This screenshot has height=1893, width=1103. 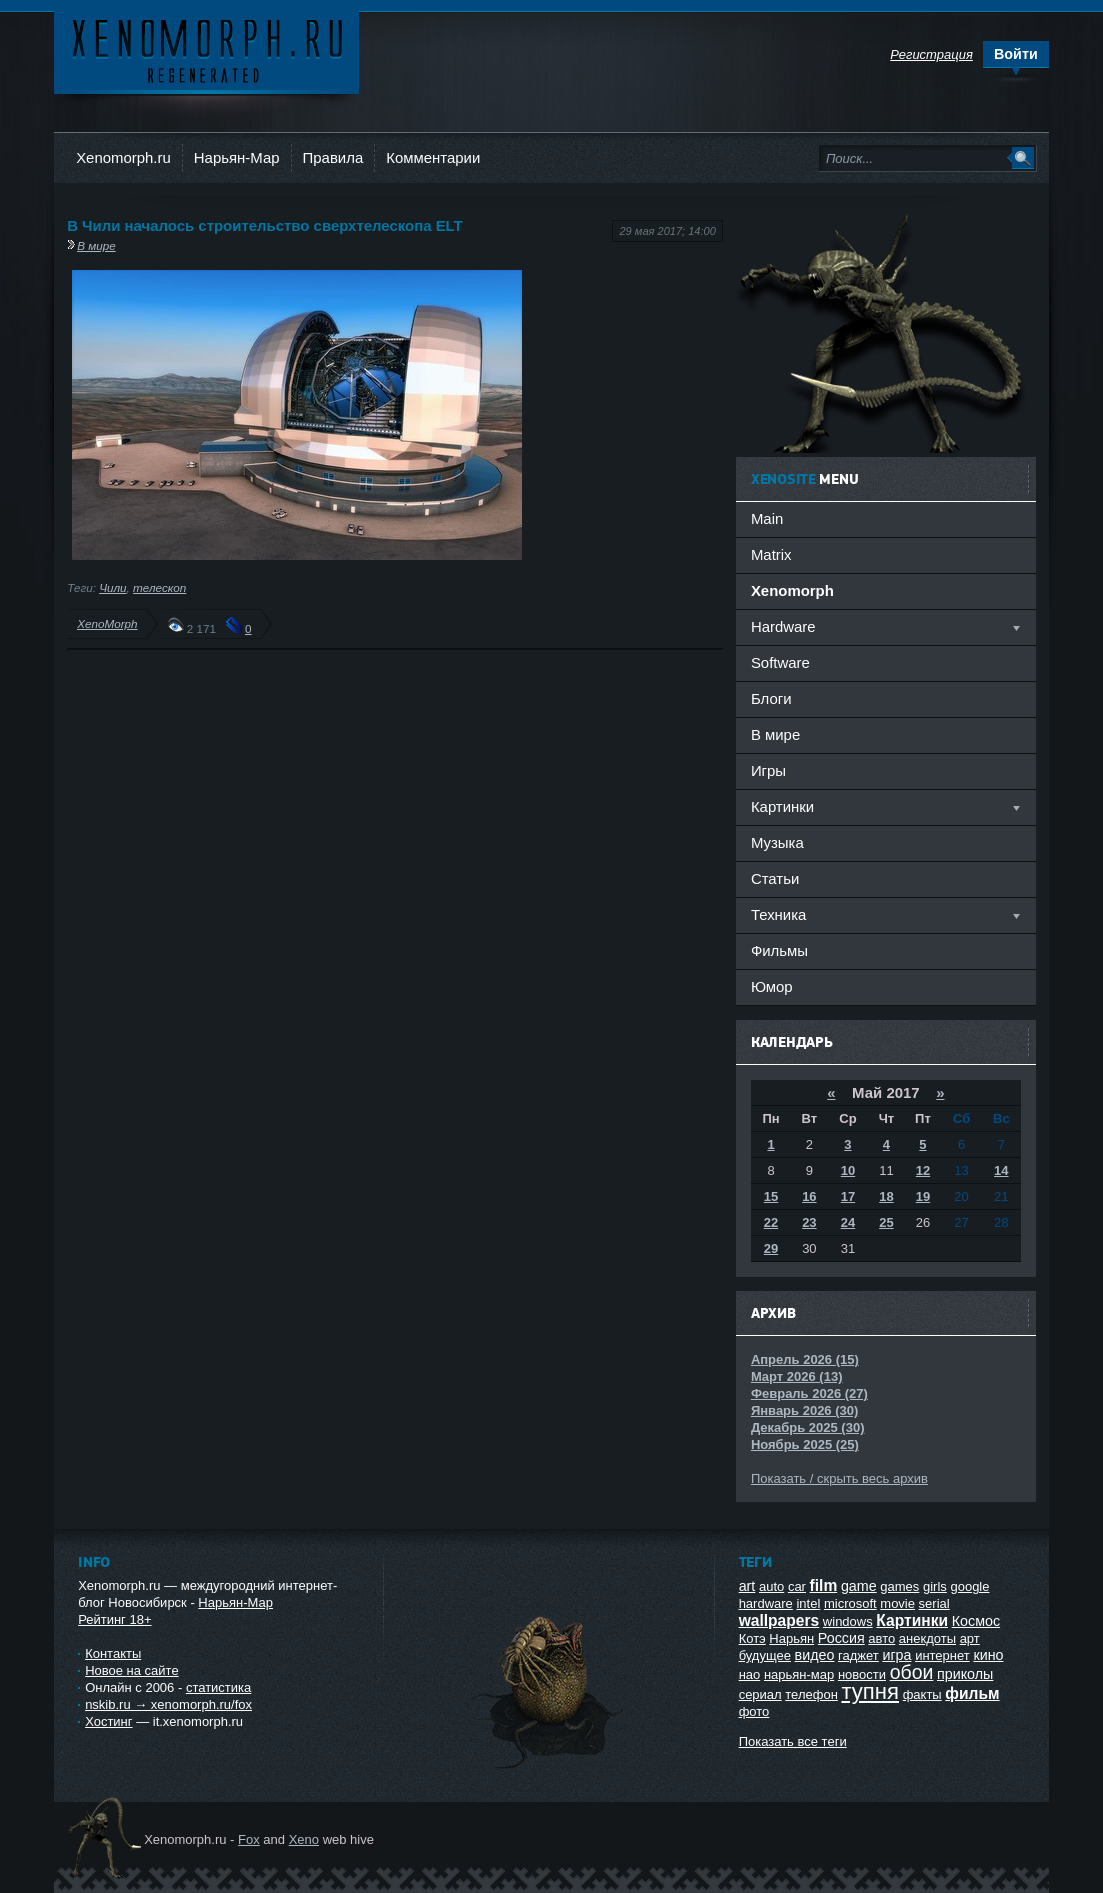 What do you see at coordinates (771, 1586) in the screenshot?
I see `auto` at bounding box center [771, 1586].